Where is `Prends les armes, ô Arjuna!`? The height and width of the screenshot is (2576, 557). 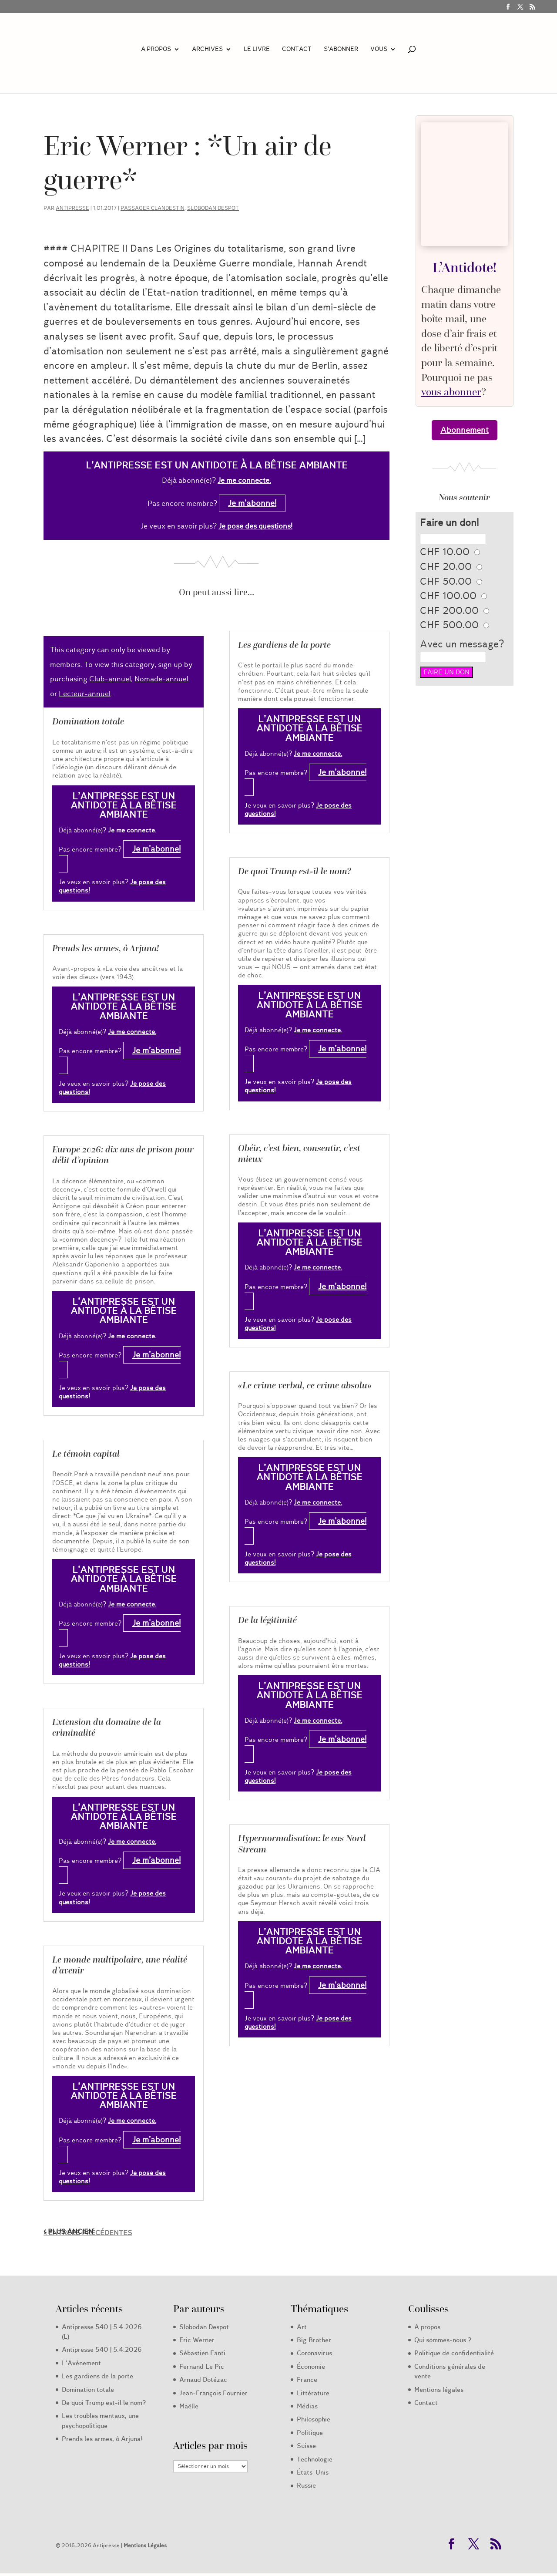
Prends les armes, ô Arjuna! is located at coordinates (105, 948).